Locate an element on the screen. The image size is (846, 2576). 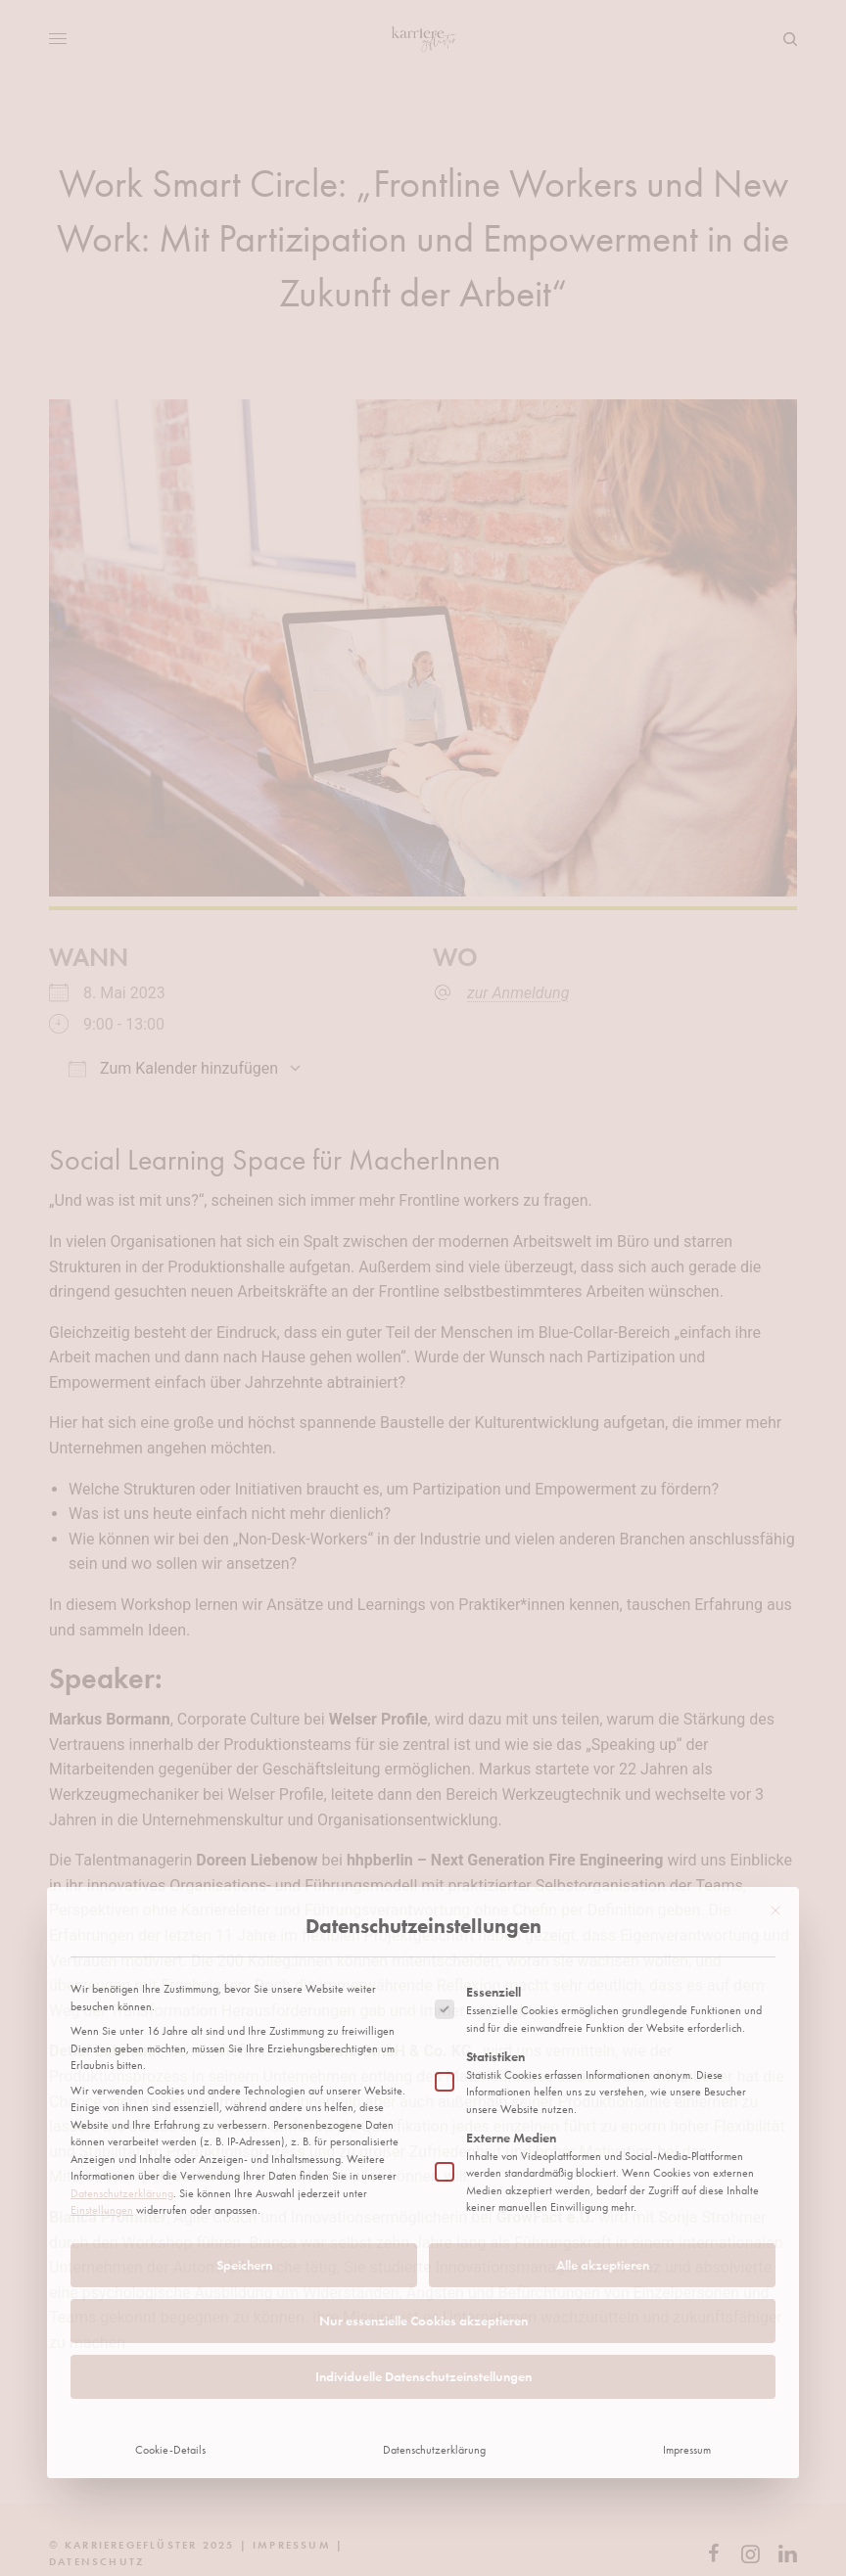
Datenschutzerklärung is located at coordinates (121, 2057).